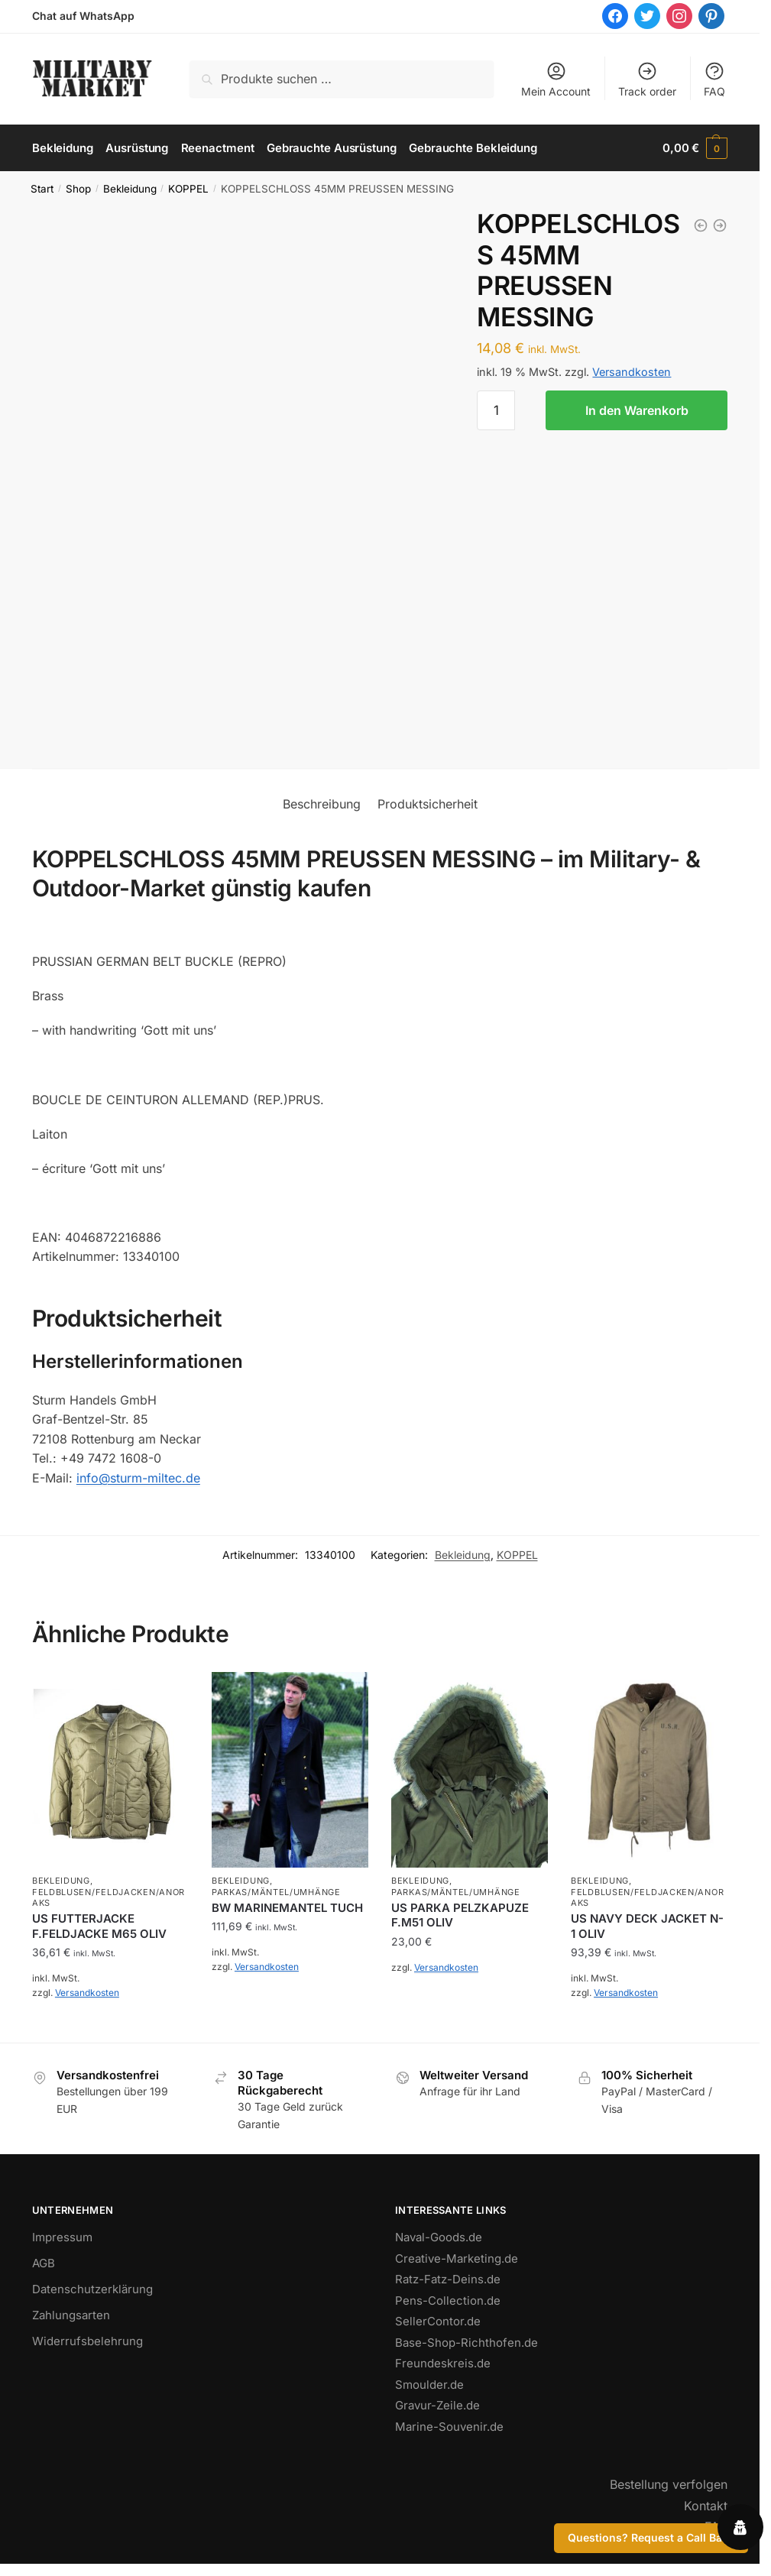  What do you see at coordinates (42, 189) in the screenshot?
I see `Start` at bounding box center [42, 189].